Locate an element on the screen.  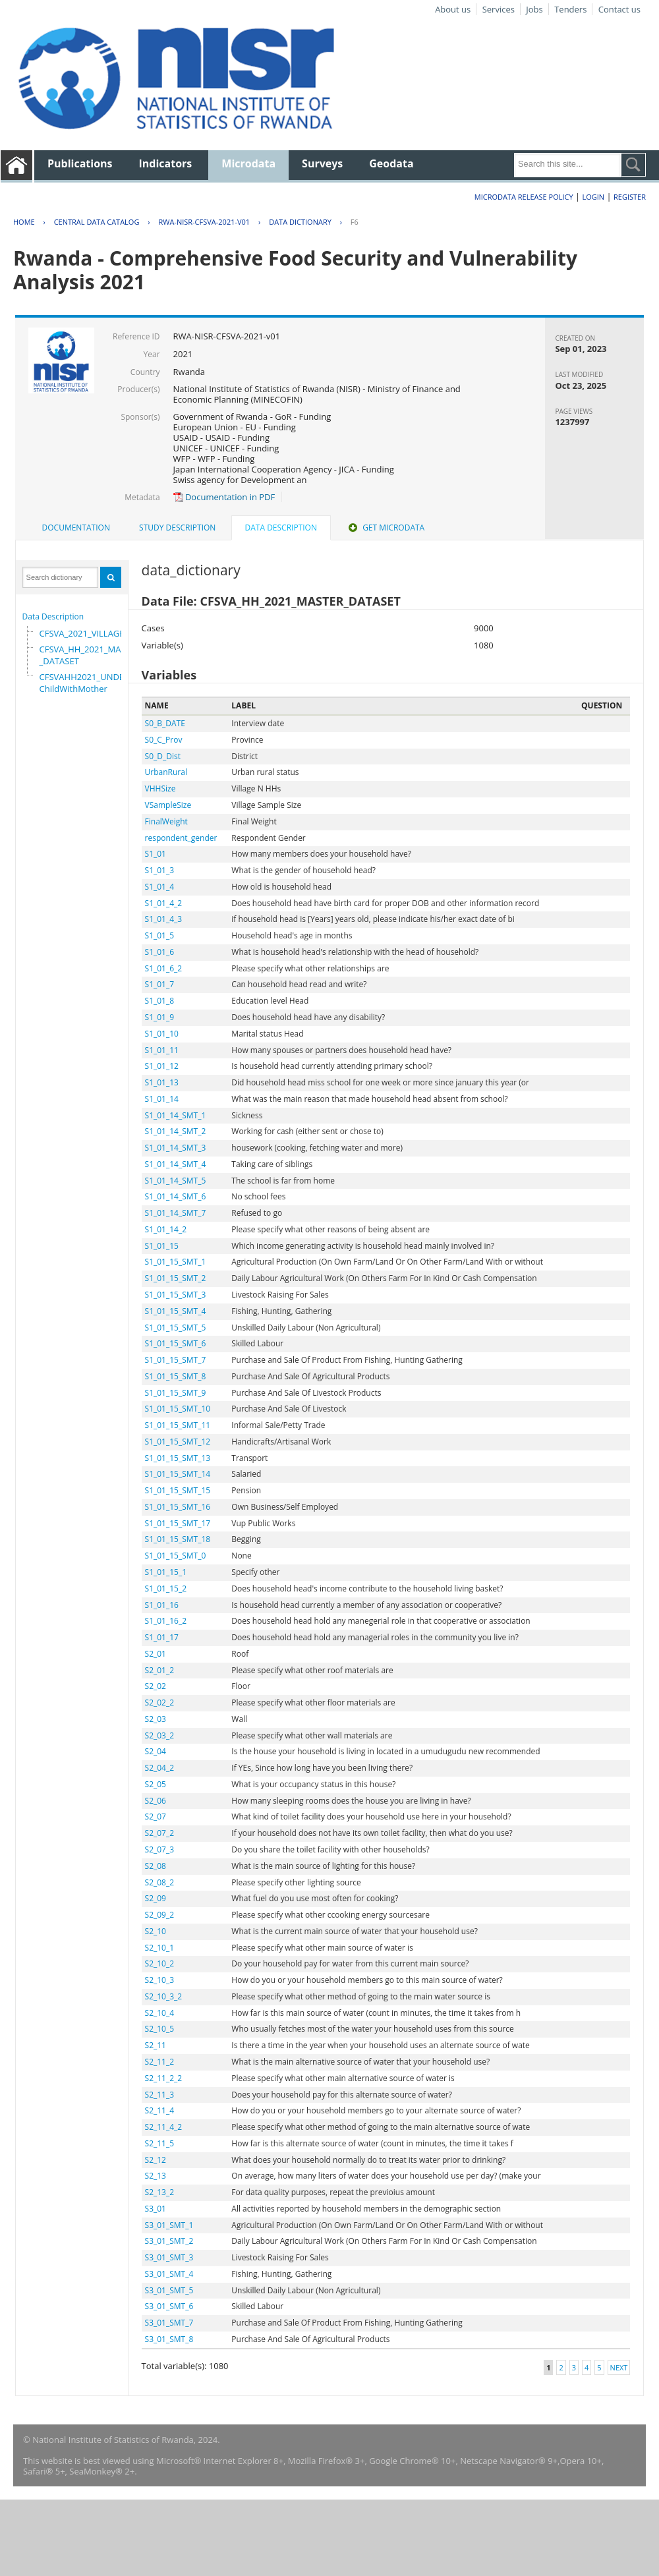
VSampleSize is located at coordinates (168, 805).